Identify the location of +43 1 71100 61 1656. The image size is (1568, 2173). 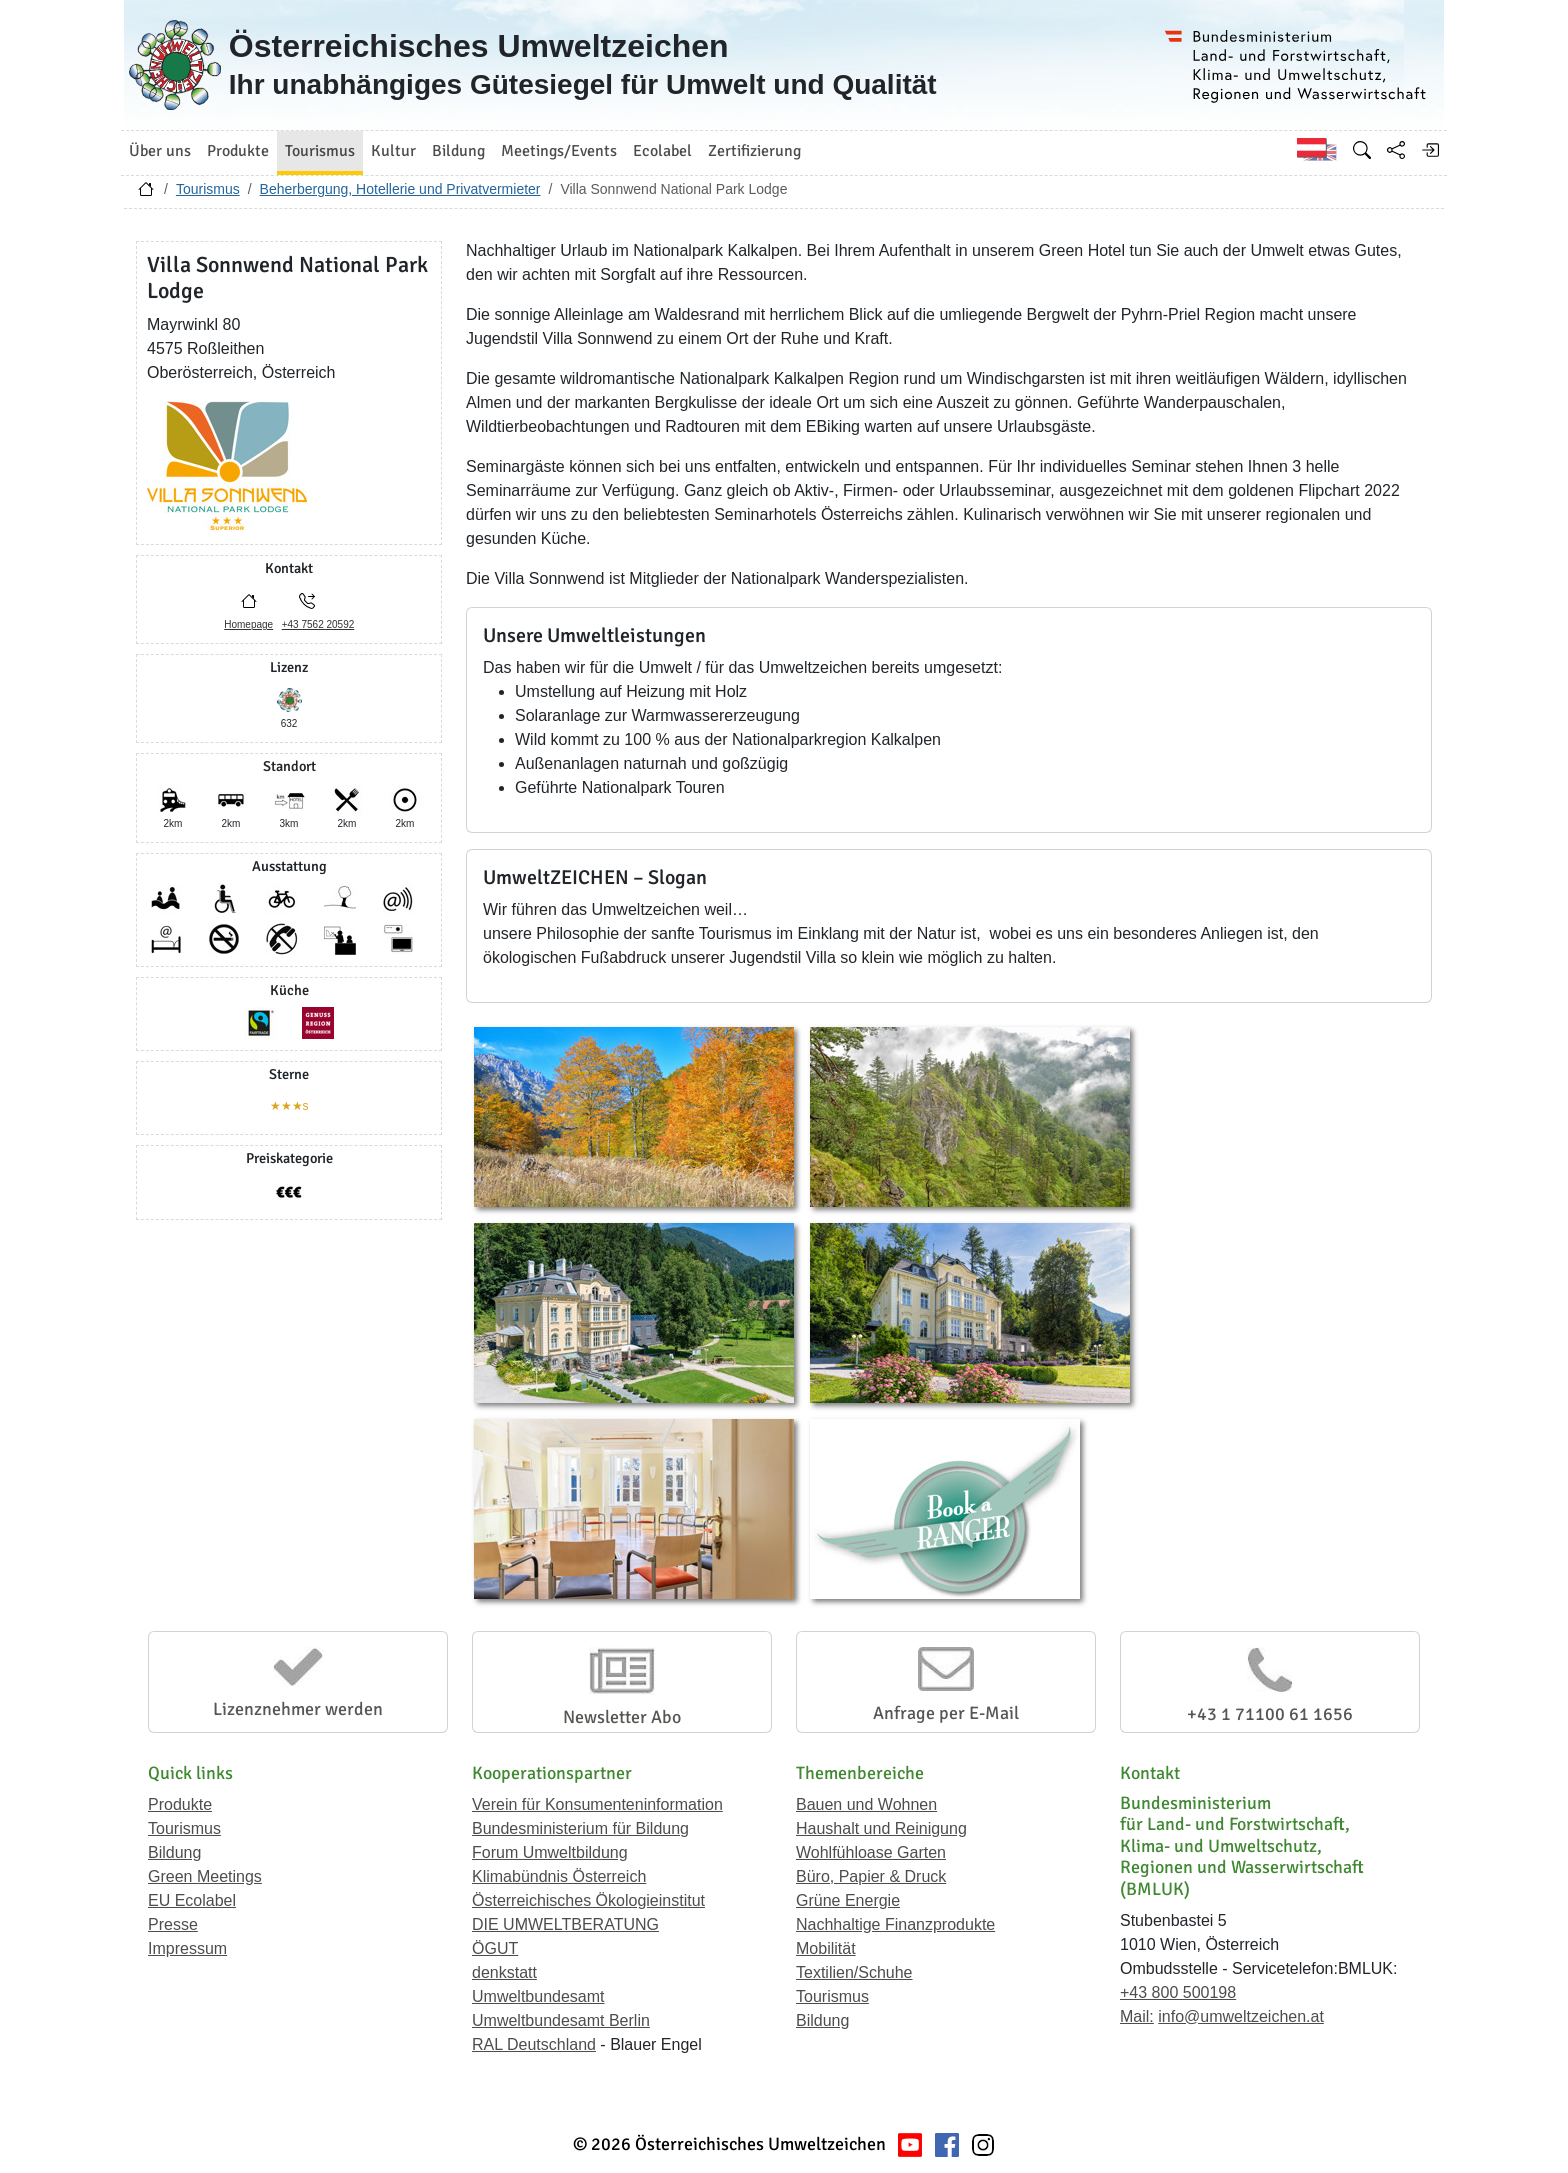
(1270, 1714).